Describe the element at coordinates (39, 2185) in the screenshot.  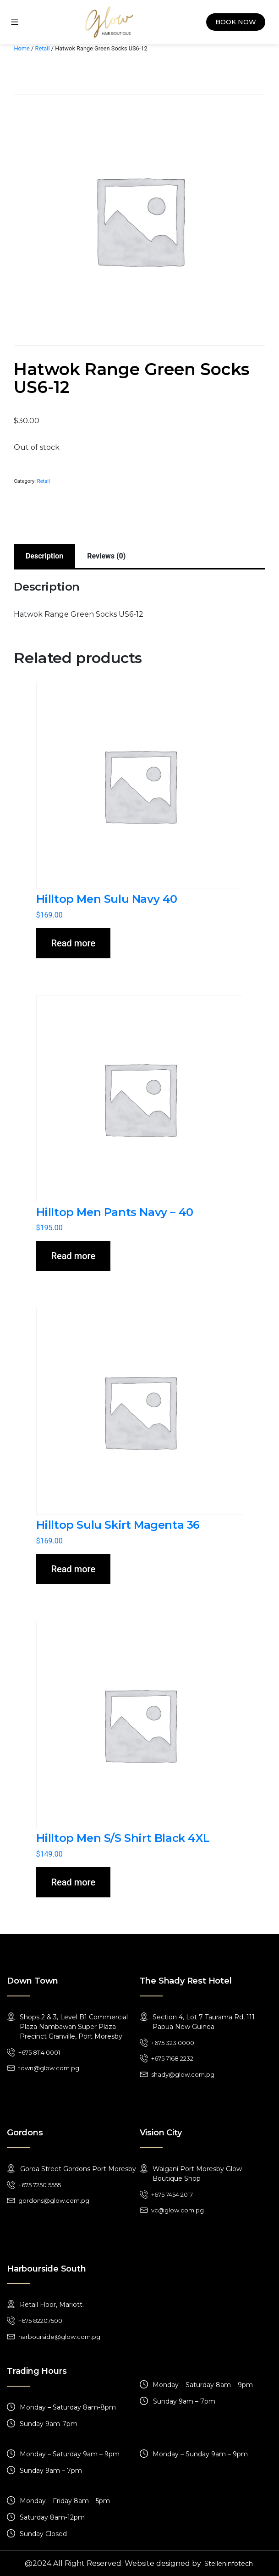
I see `+675 7250 5555` at that location.